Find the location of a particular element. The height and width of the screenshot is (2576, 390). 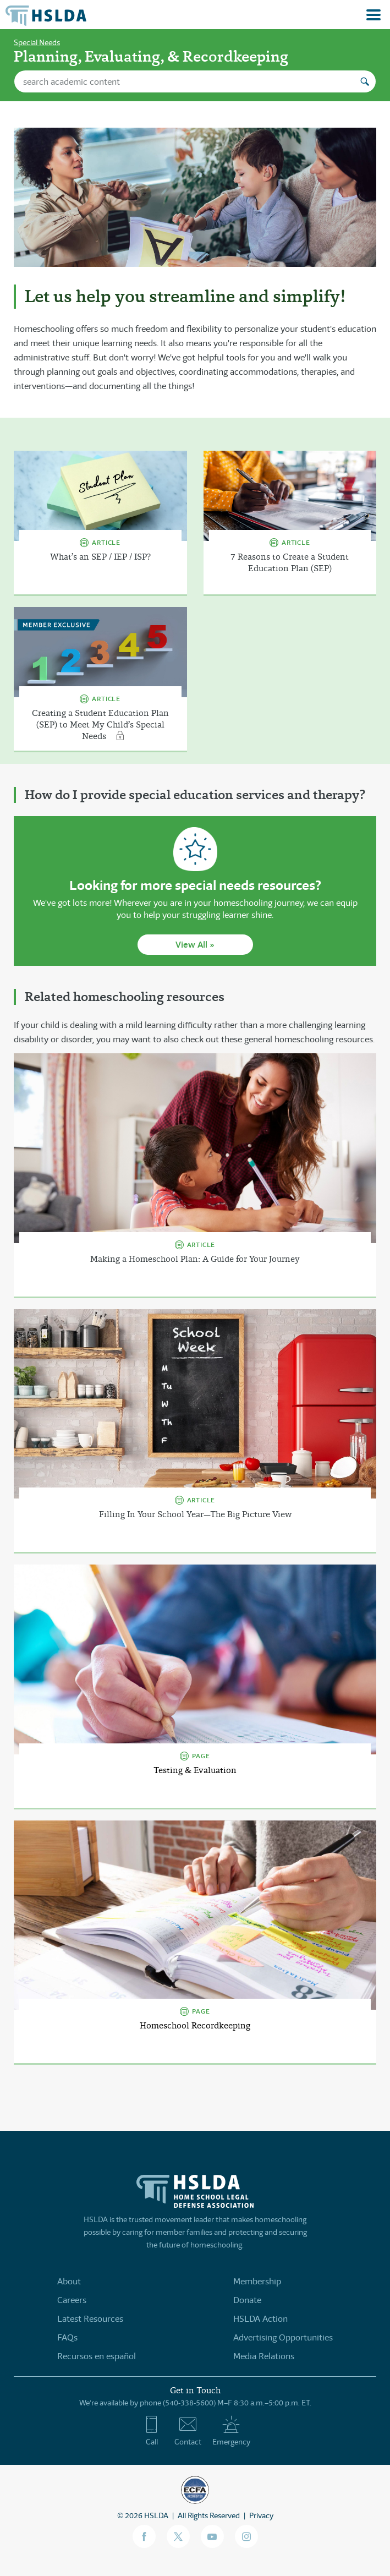

Contact is located at coordinates (187, 2431).